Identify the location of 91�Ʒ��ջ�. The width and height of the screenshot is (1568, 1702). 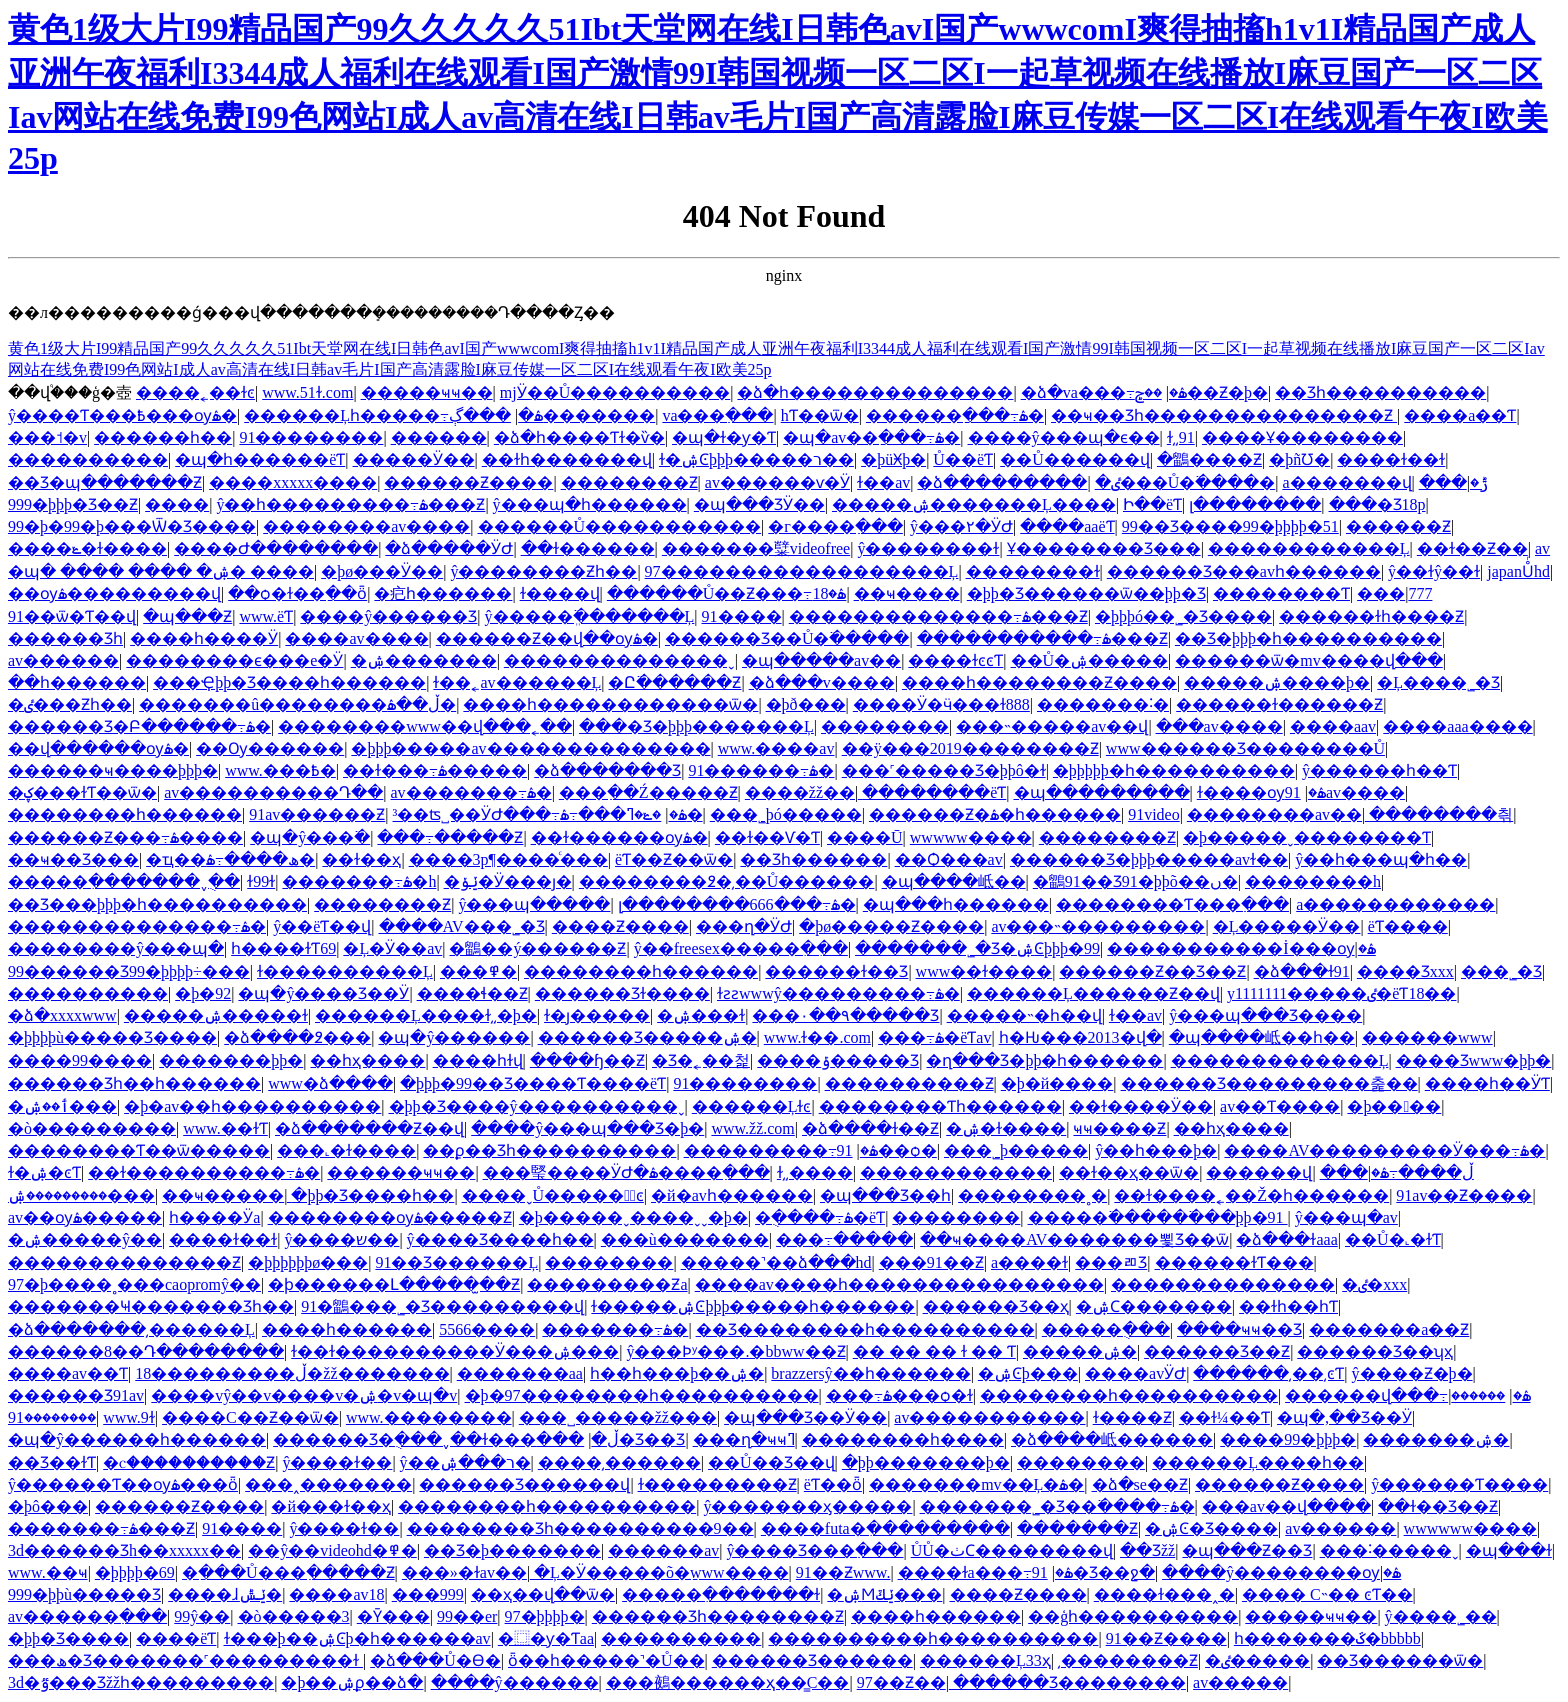
(1093, 1572).